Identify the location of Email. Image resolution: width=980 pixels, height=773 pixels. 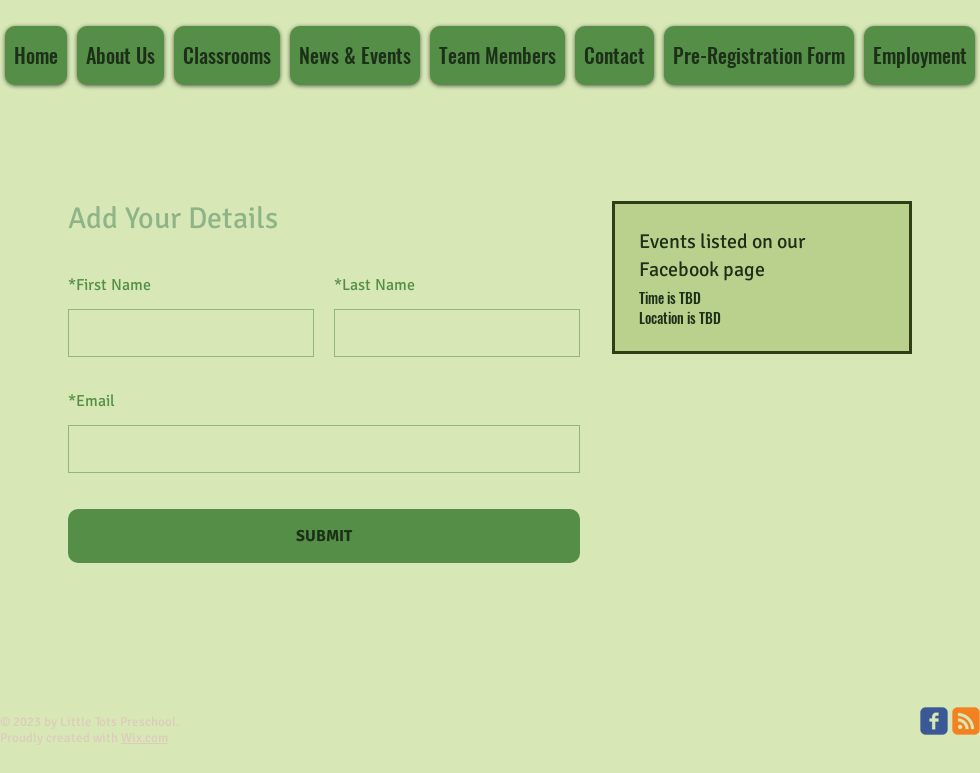
(91, 401).